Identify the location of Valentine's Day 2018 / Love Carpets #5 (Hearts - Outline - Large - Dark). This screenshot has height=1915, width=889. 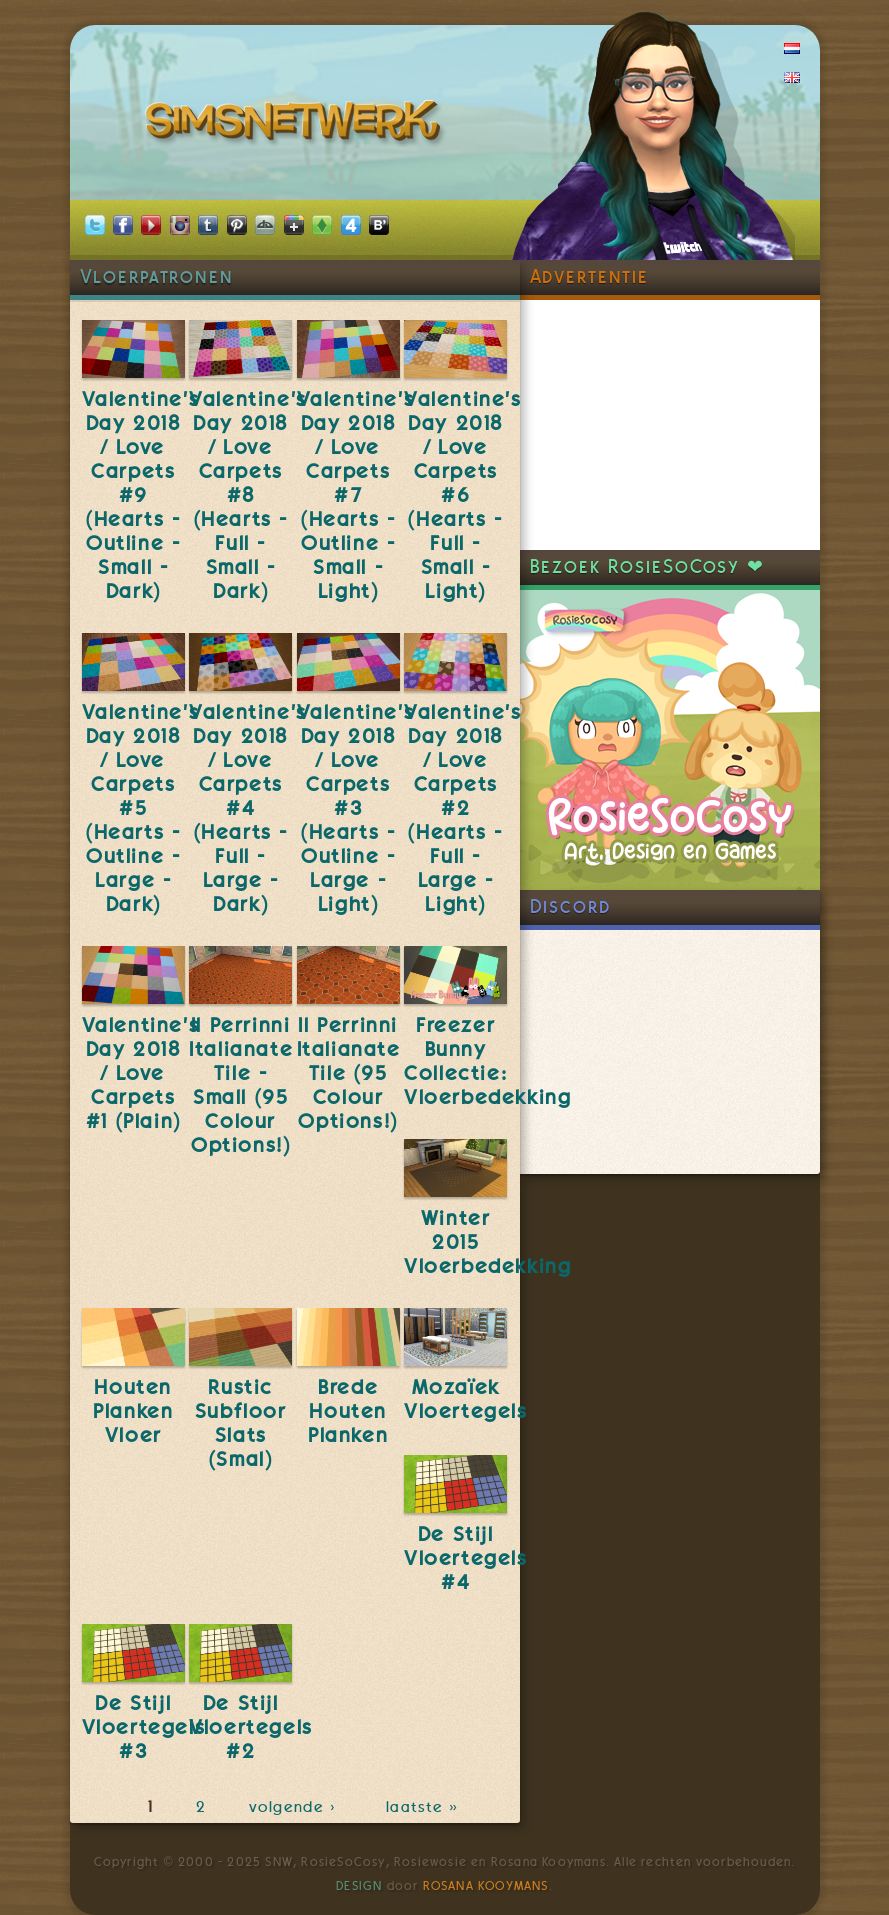
(141, 808).